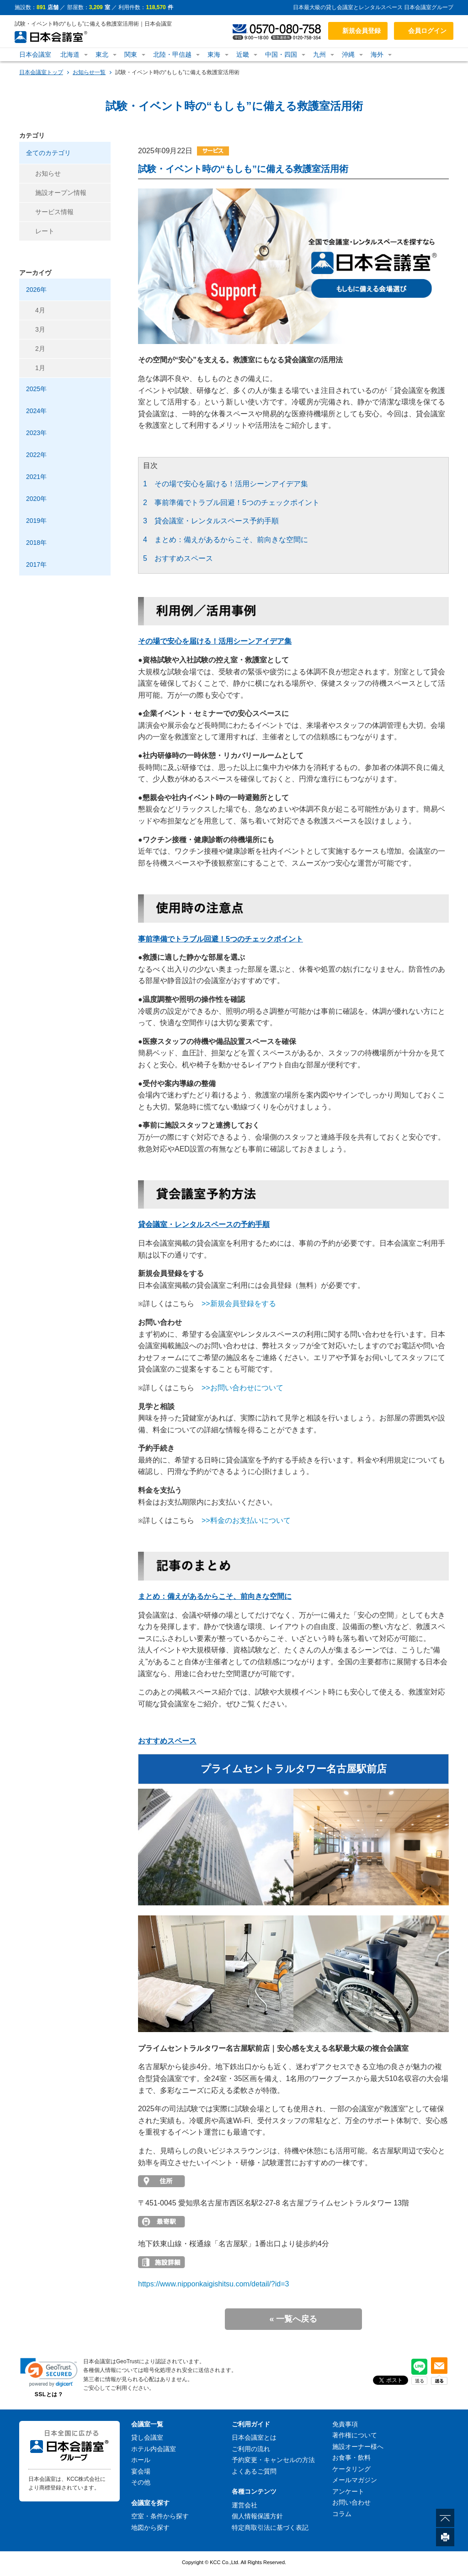 Image resolution: width=468 pixels, height=2576 pixels. I want to click on 施設オープン情報, so click(60, 192).